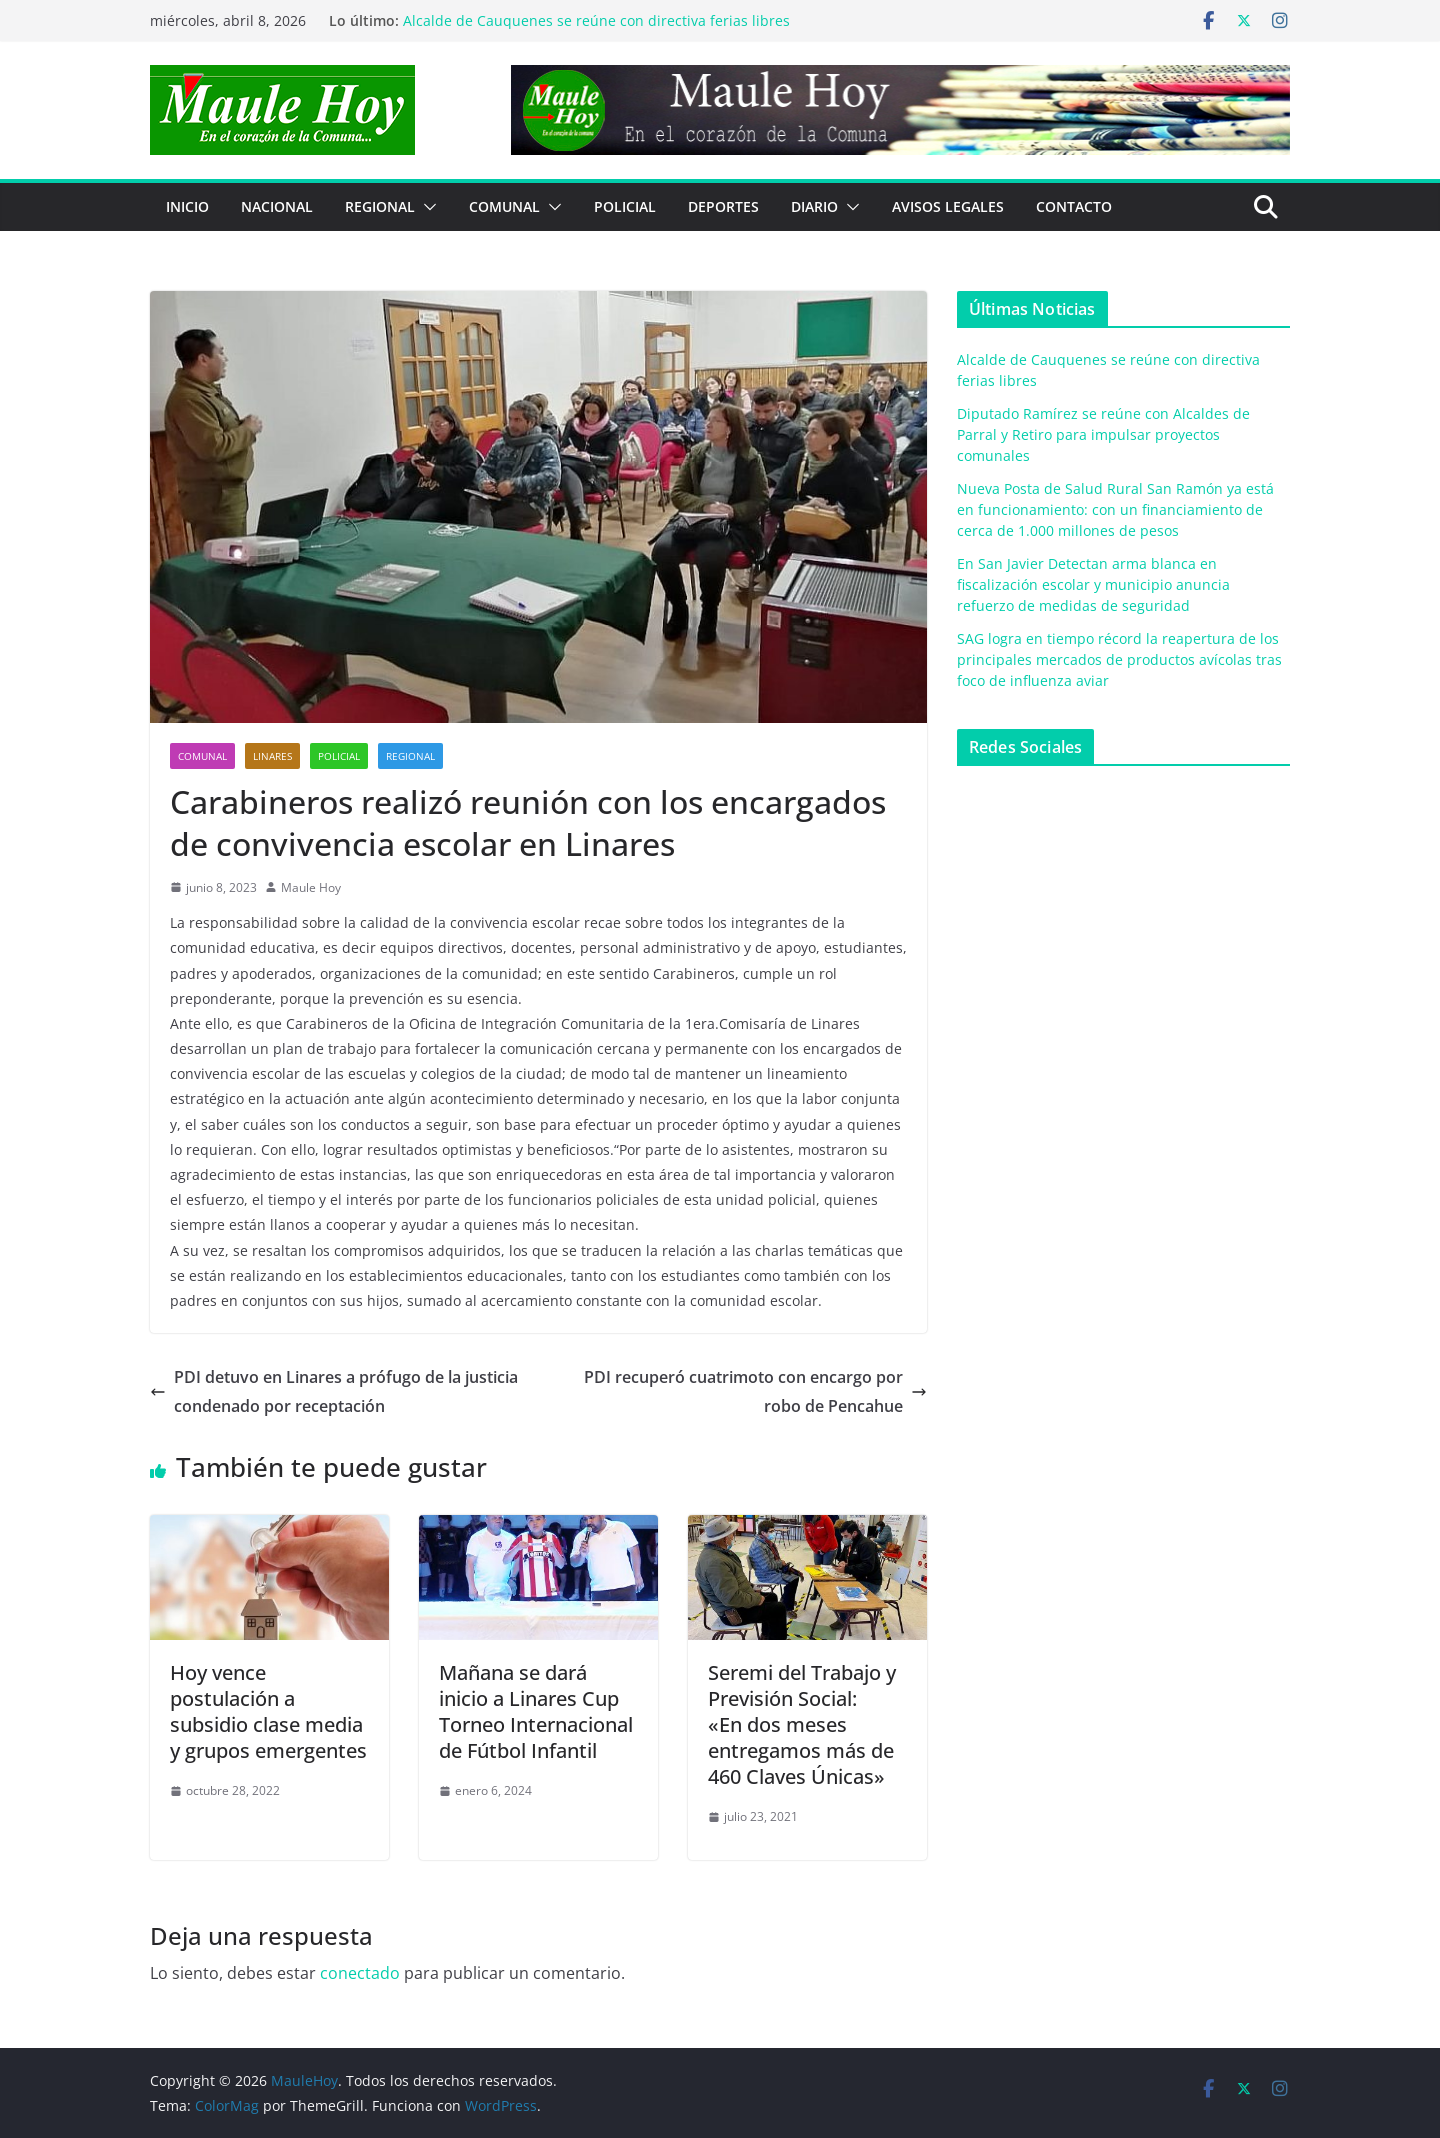  I want to click on Alcalde de Cauquenes se reúne con directiva ferias libres, so click(596, 20).